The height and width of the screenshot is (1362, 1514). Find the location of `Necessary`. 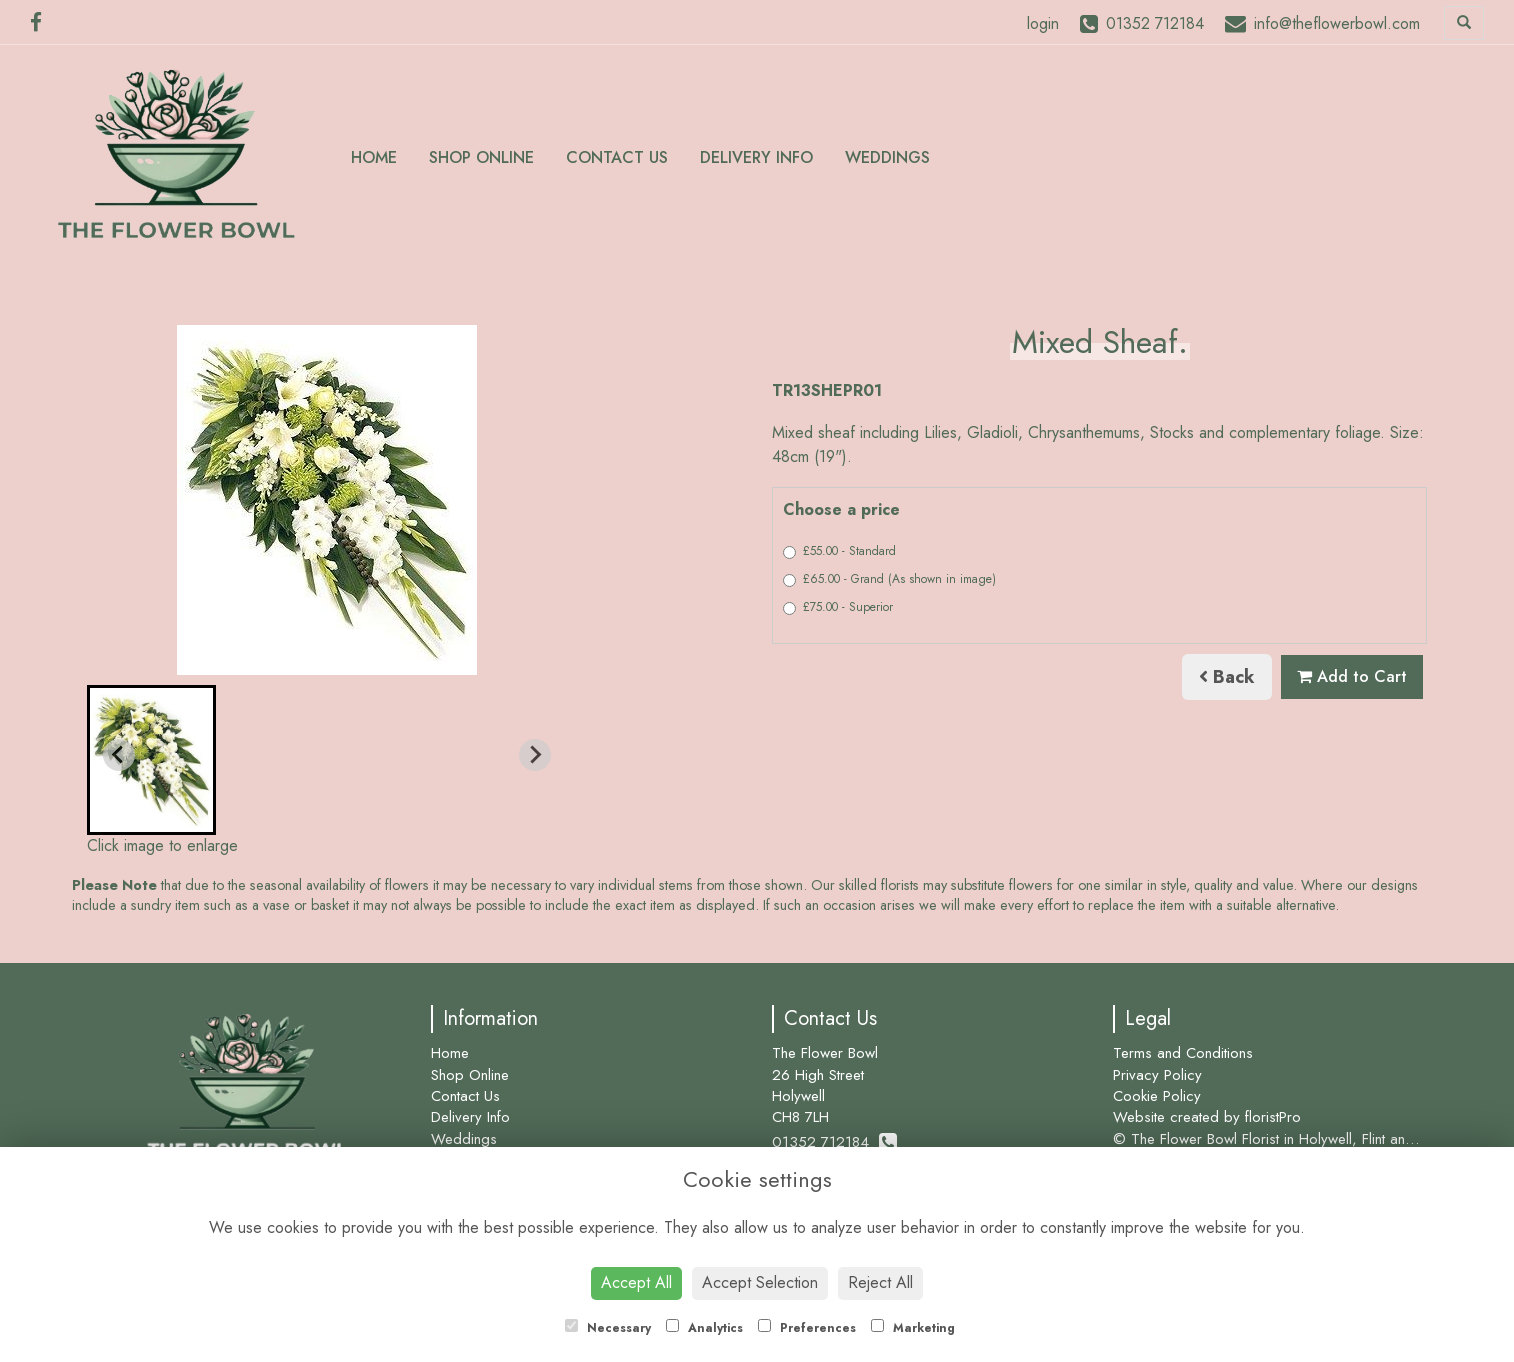

Necessary is located at coordinates (608, 1328).